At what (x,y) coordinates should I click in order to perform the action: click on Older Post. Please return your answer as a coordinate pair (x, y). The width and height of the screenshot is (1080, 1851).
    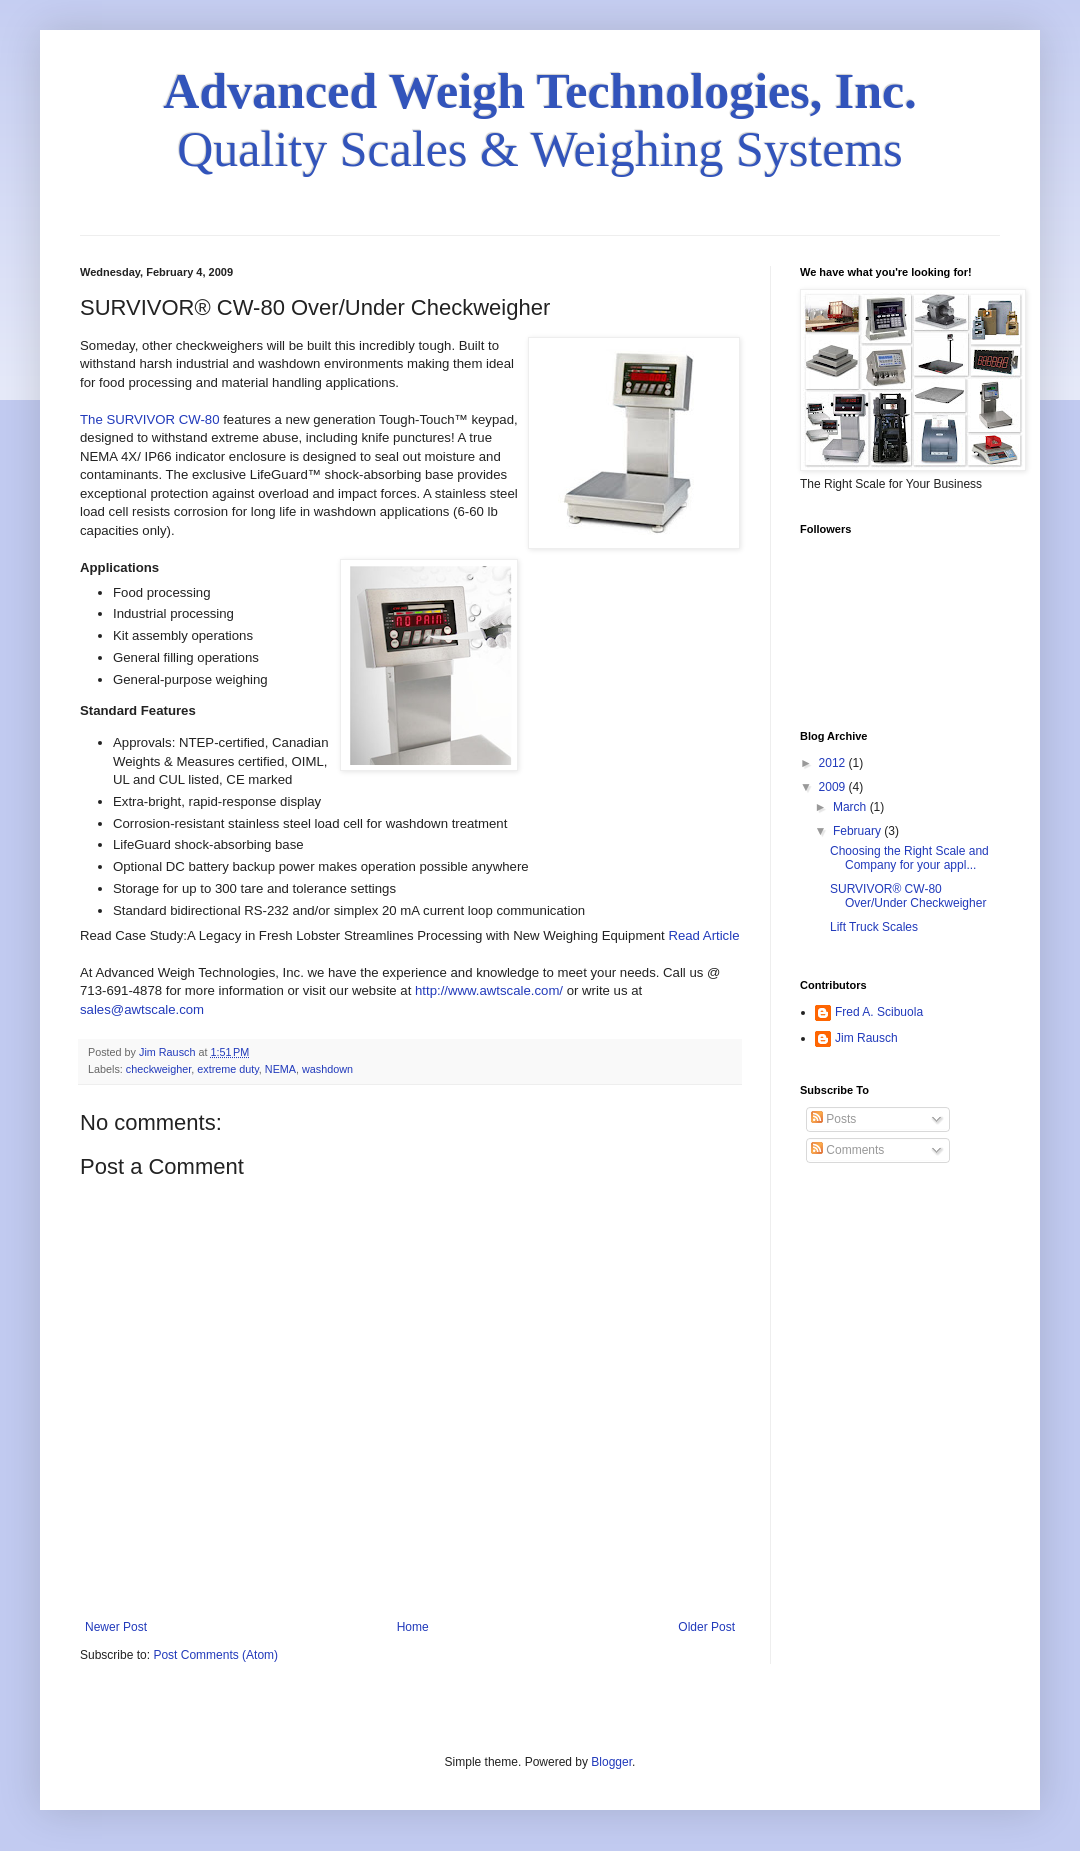
    Looking at the image, I should click on (706, 1627).